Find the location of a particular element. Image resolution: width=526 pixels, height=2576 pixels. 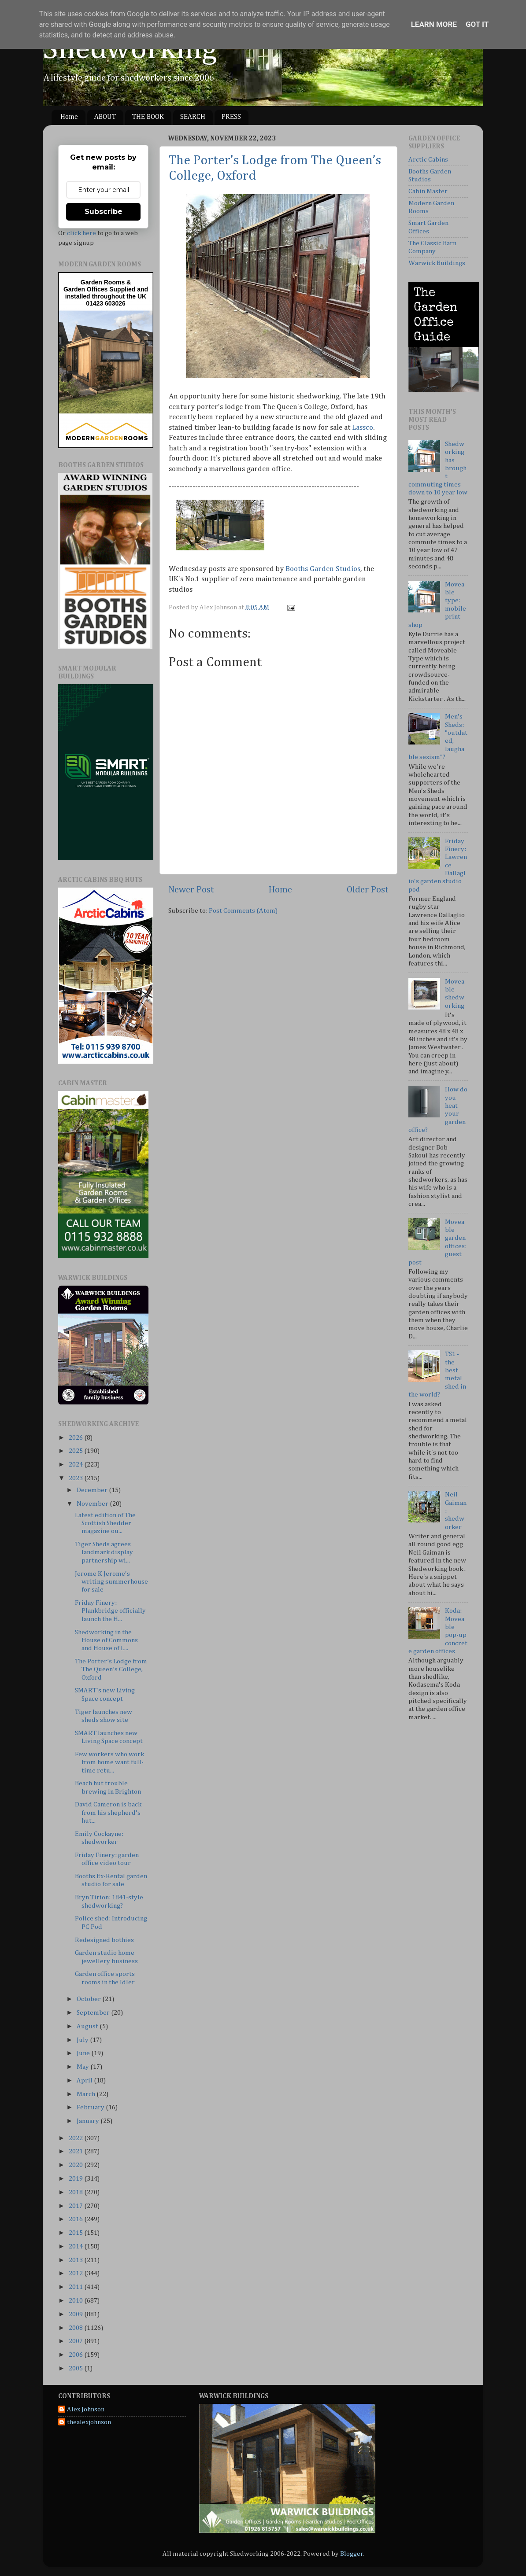

2020 is located at coordinates (76, 2165).